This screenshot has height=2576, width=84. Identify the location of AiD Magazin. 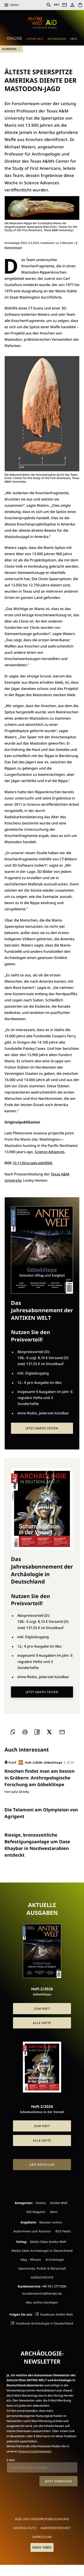
(57, 38).